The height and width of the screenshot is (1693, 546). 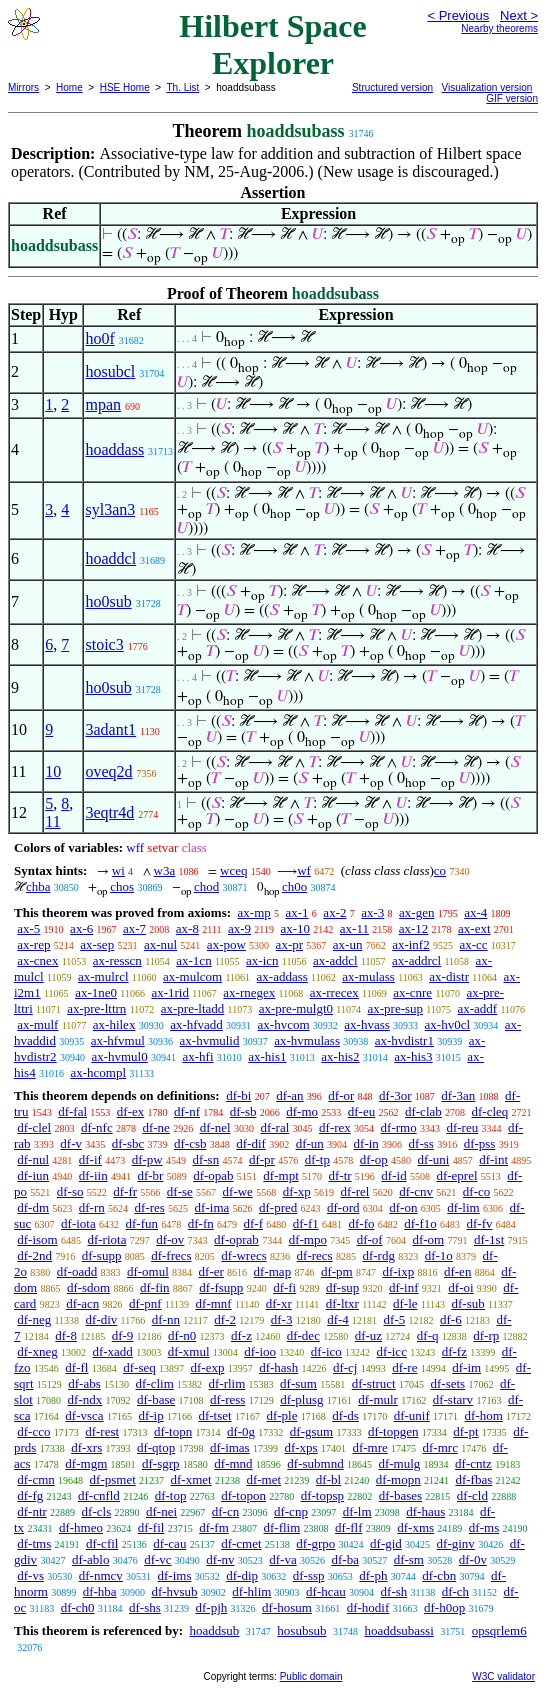 What do you see at coordinates (348, 1527) in the screenshot?
I see `df-flf` at bounding box center [348, 1527].